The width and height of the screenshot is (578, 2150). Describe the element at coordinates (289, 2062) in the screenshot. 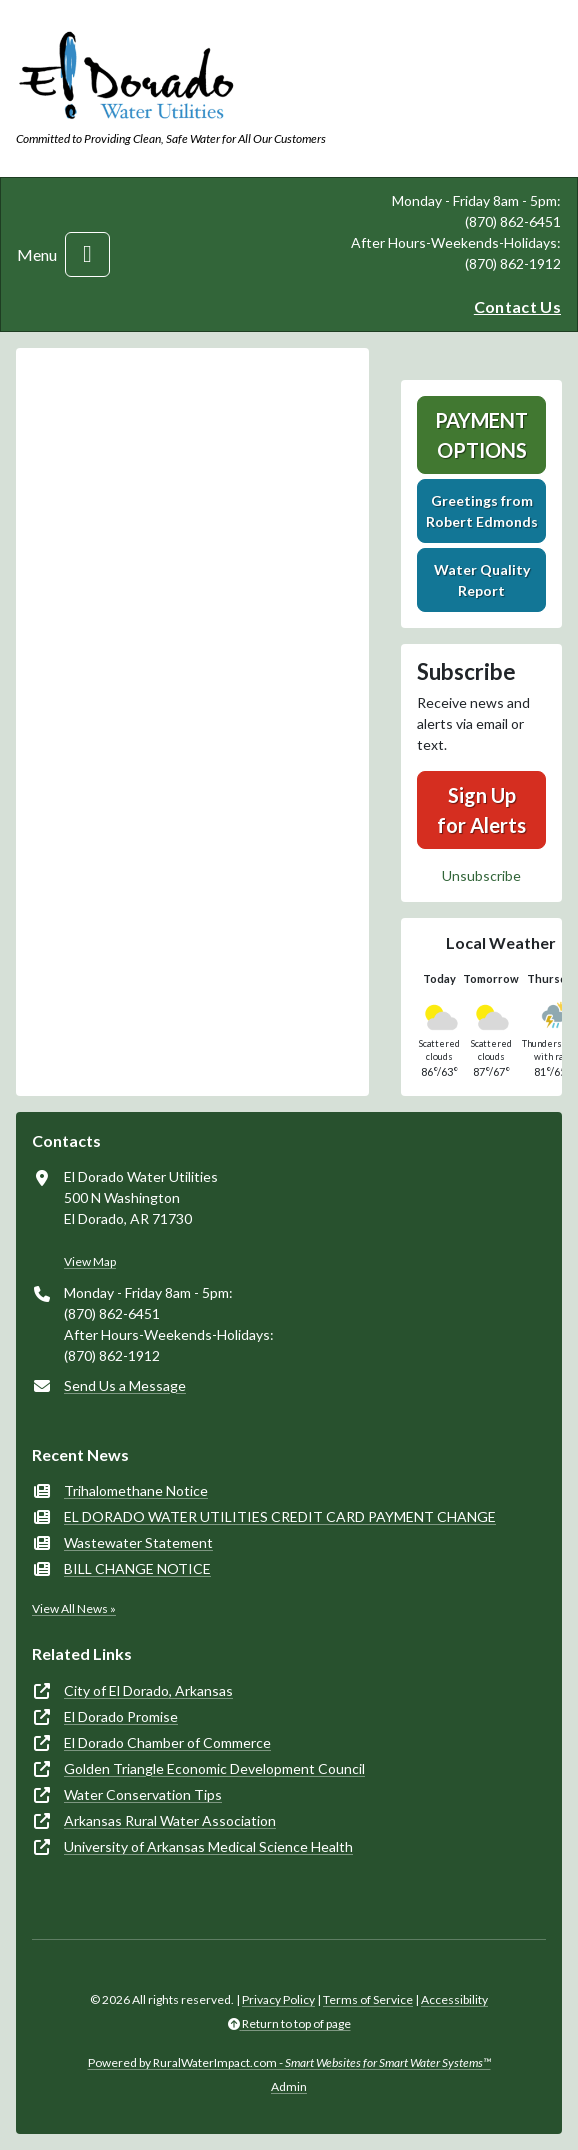

I see `Powered by RuralWaterImpact.com -` at that location.